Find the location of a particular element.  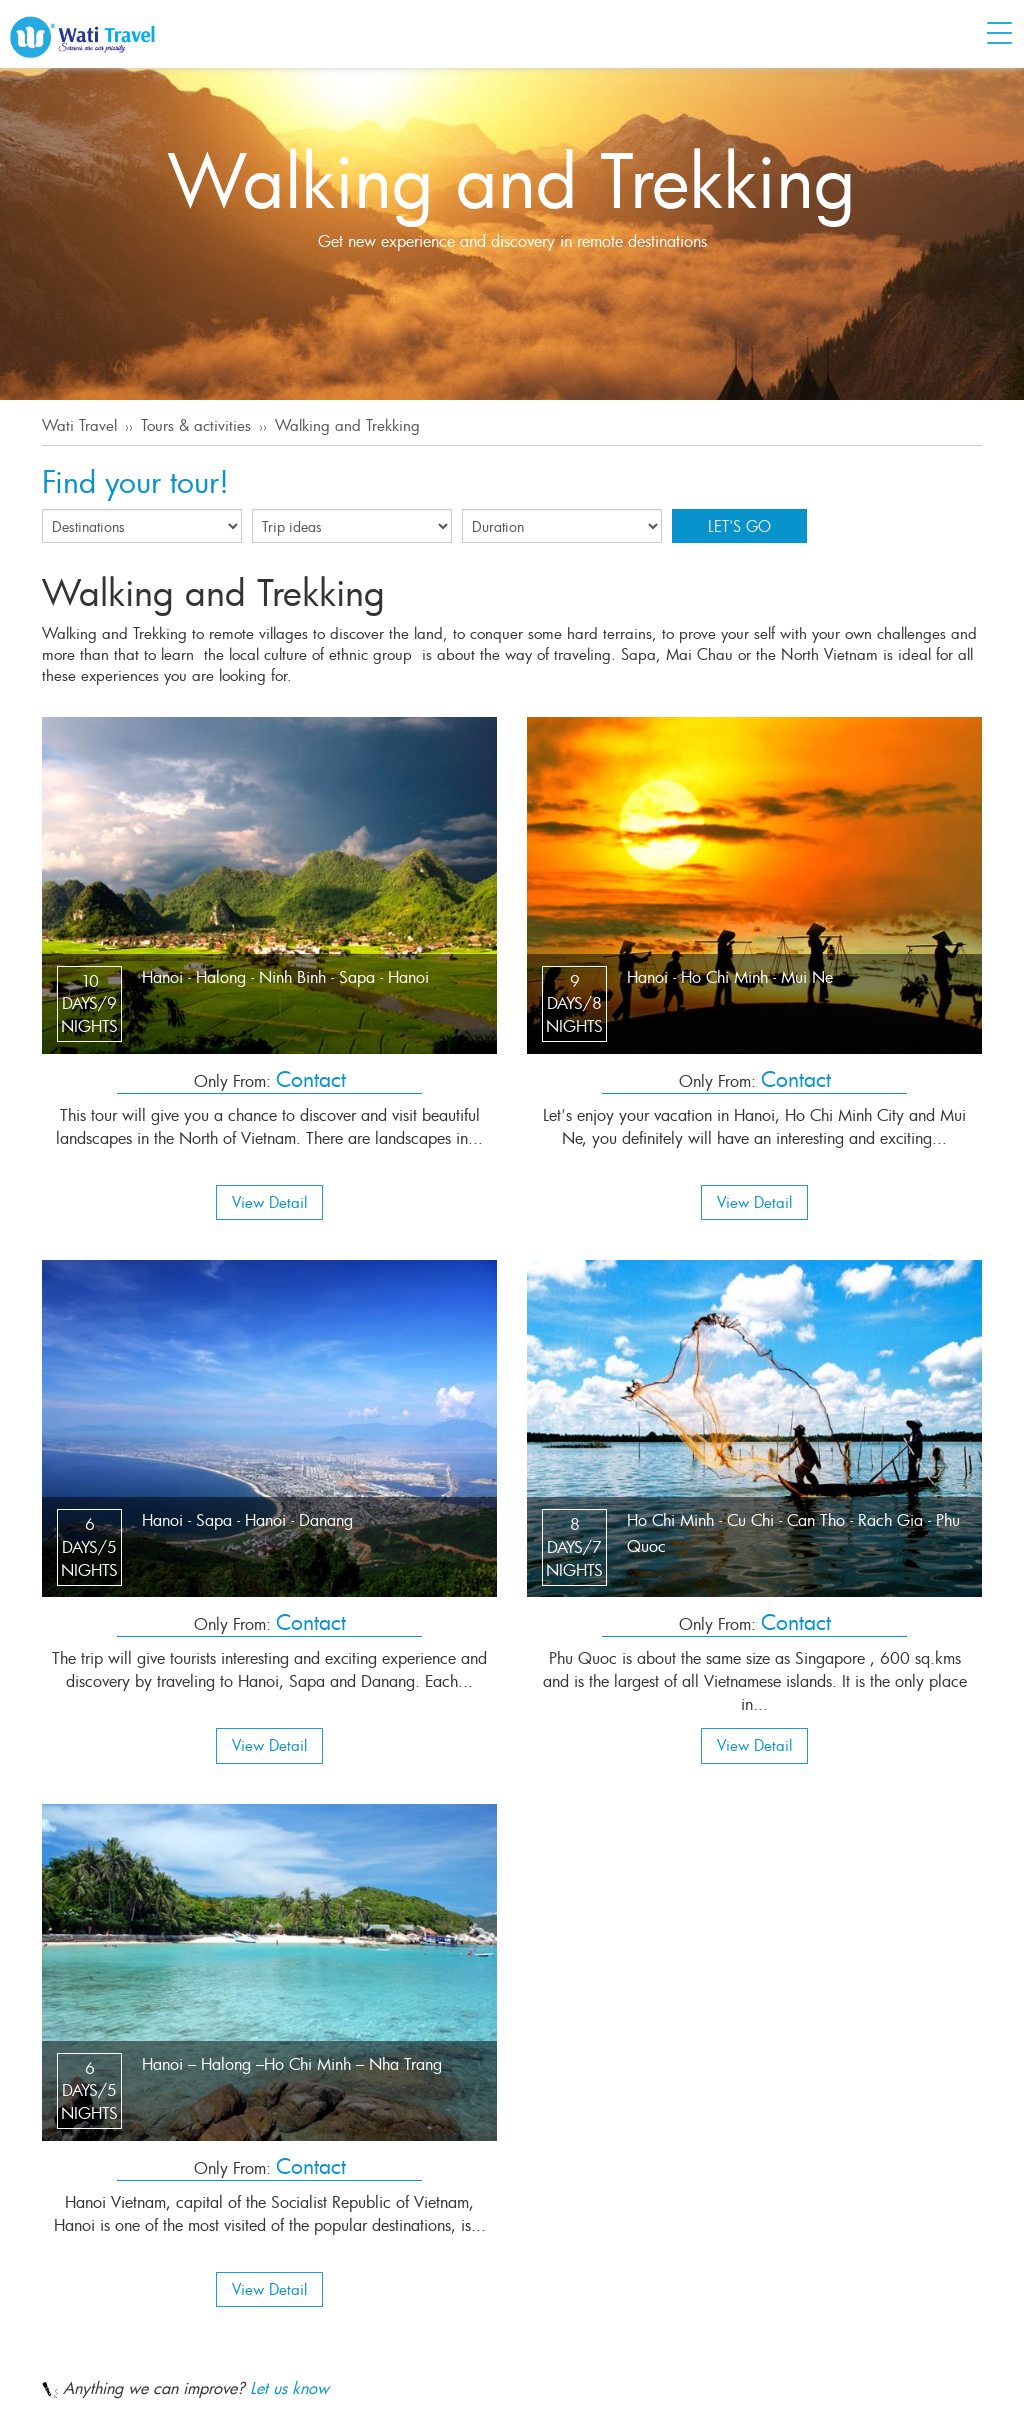

Walking and Trekking is located at coordinates (347, 425).